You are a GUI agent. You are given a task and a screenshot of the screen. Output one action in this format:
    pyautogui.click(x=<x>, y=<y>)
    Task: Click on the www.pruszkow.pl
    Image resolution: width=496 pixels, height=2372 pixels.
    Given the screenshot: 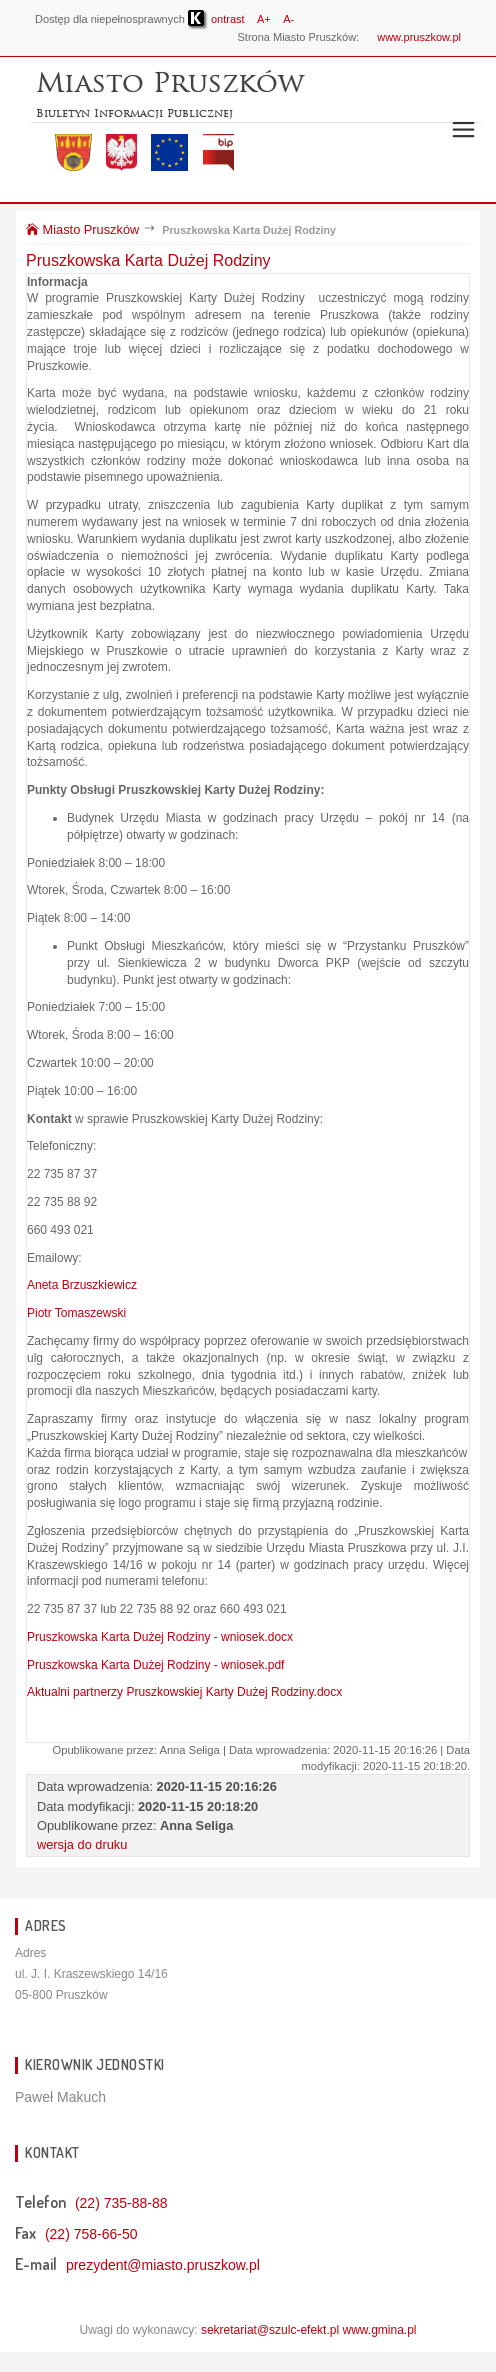 What is the action you would take?
    pyautogui.click(x=419, y=37)
    